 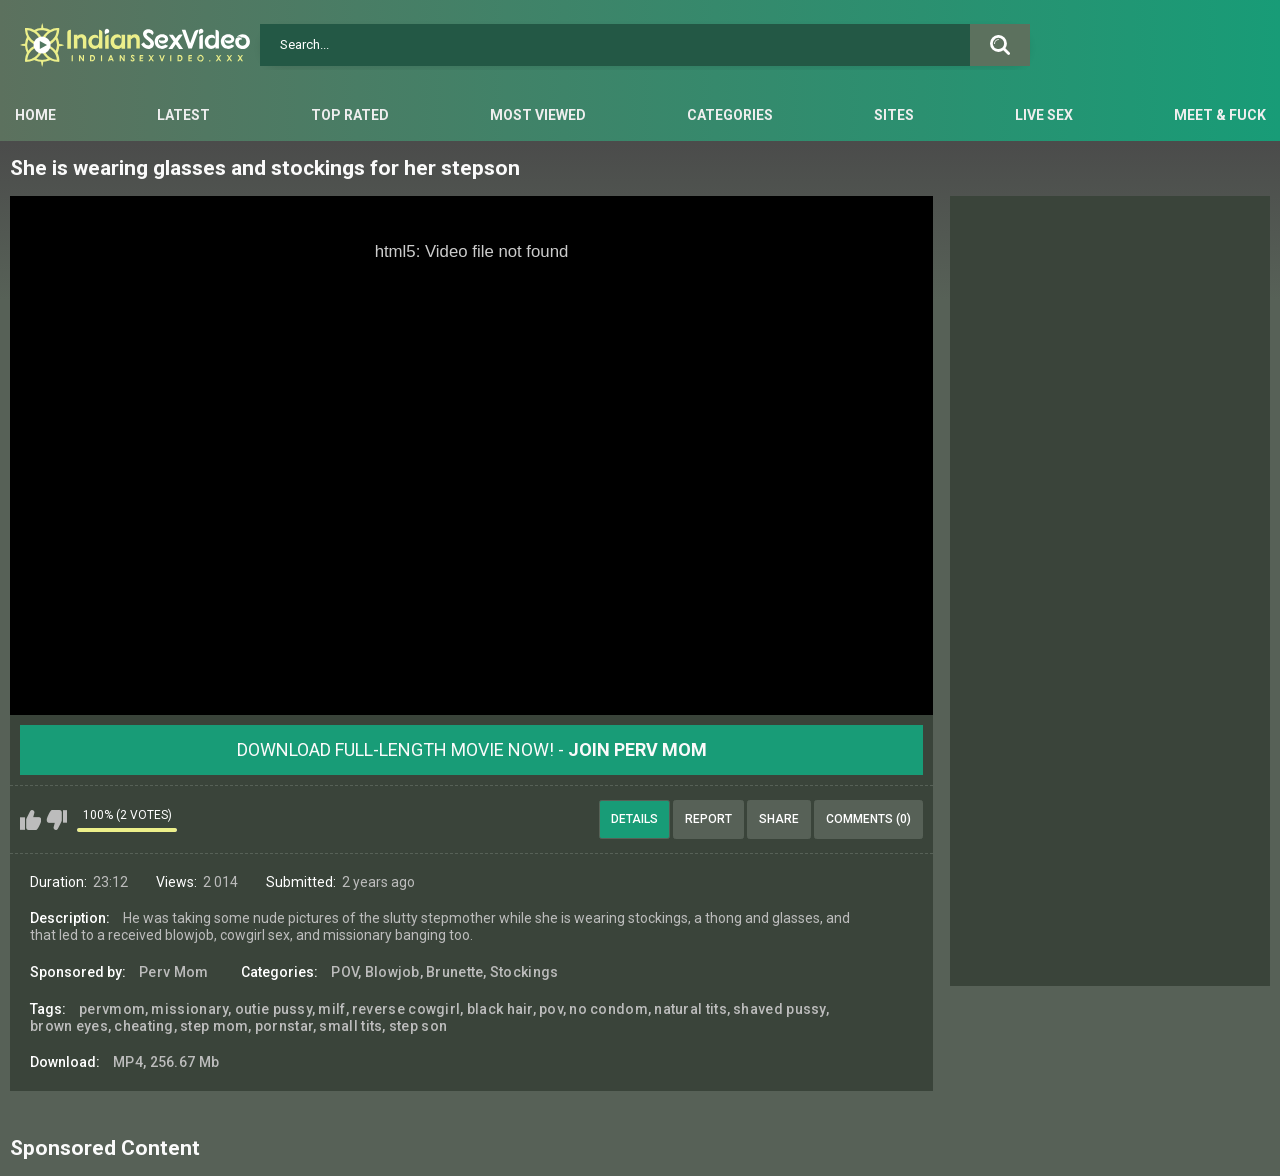 I want to click on Categories, so click(x=730, y=115).